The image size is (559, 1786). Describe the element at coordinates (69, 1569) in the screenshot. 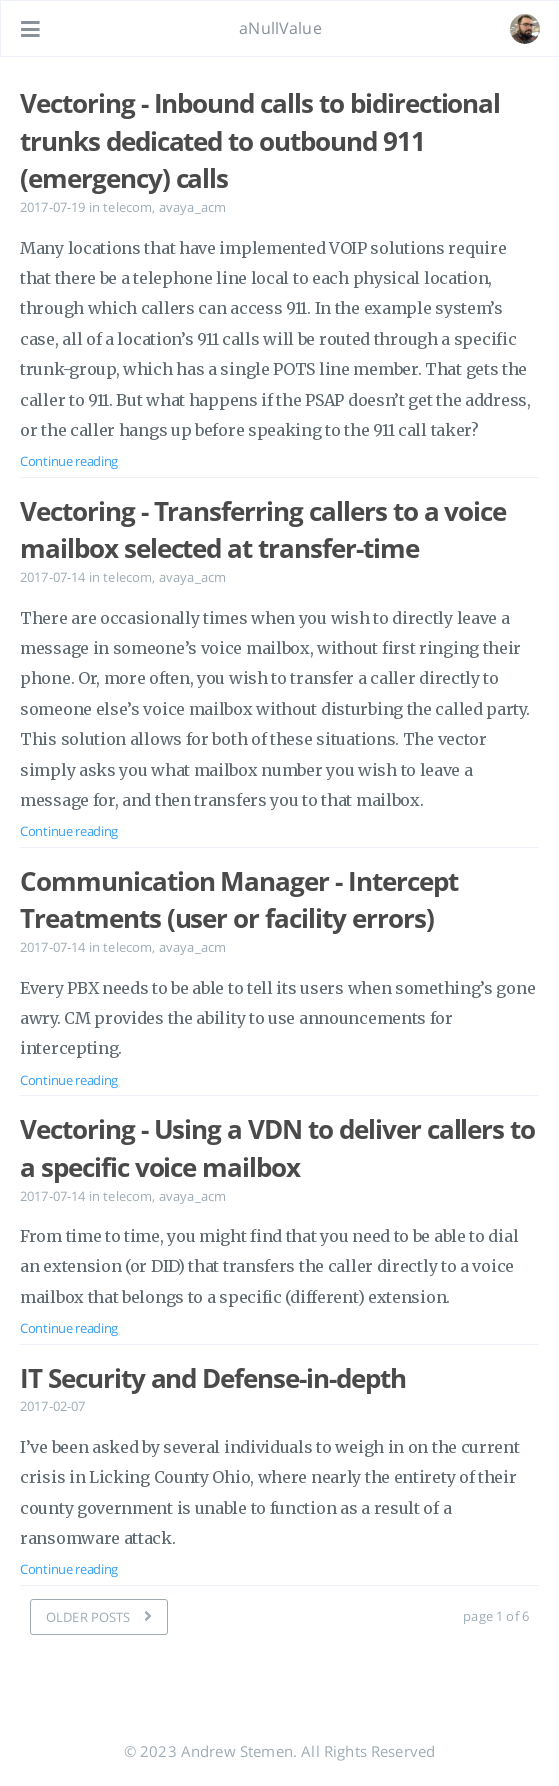

I see `Continue reading [Open the post: IT Security and Defense-in-depth]` at that location.